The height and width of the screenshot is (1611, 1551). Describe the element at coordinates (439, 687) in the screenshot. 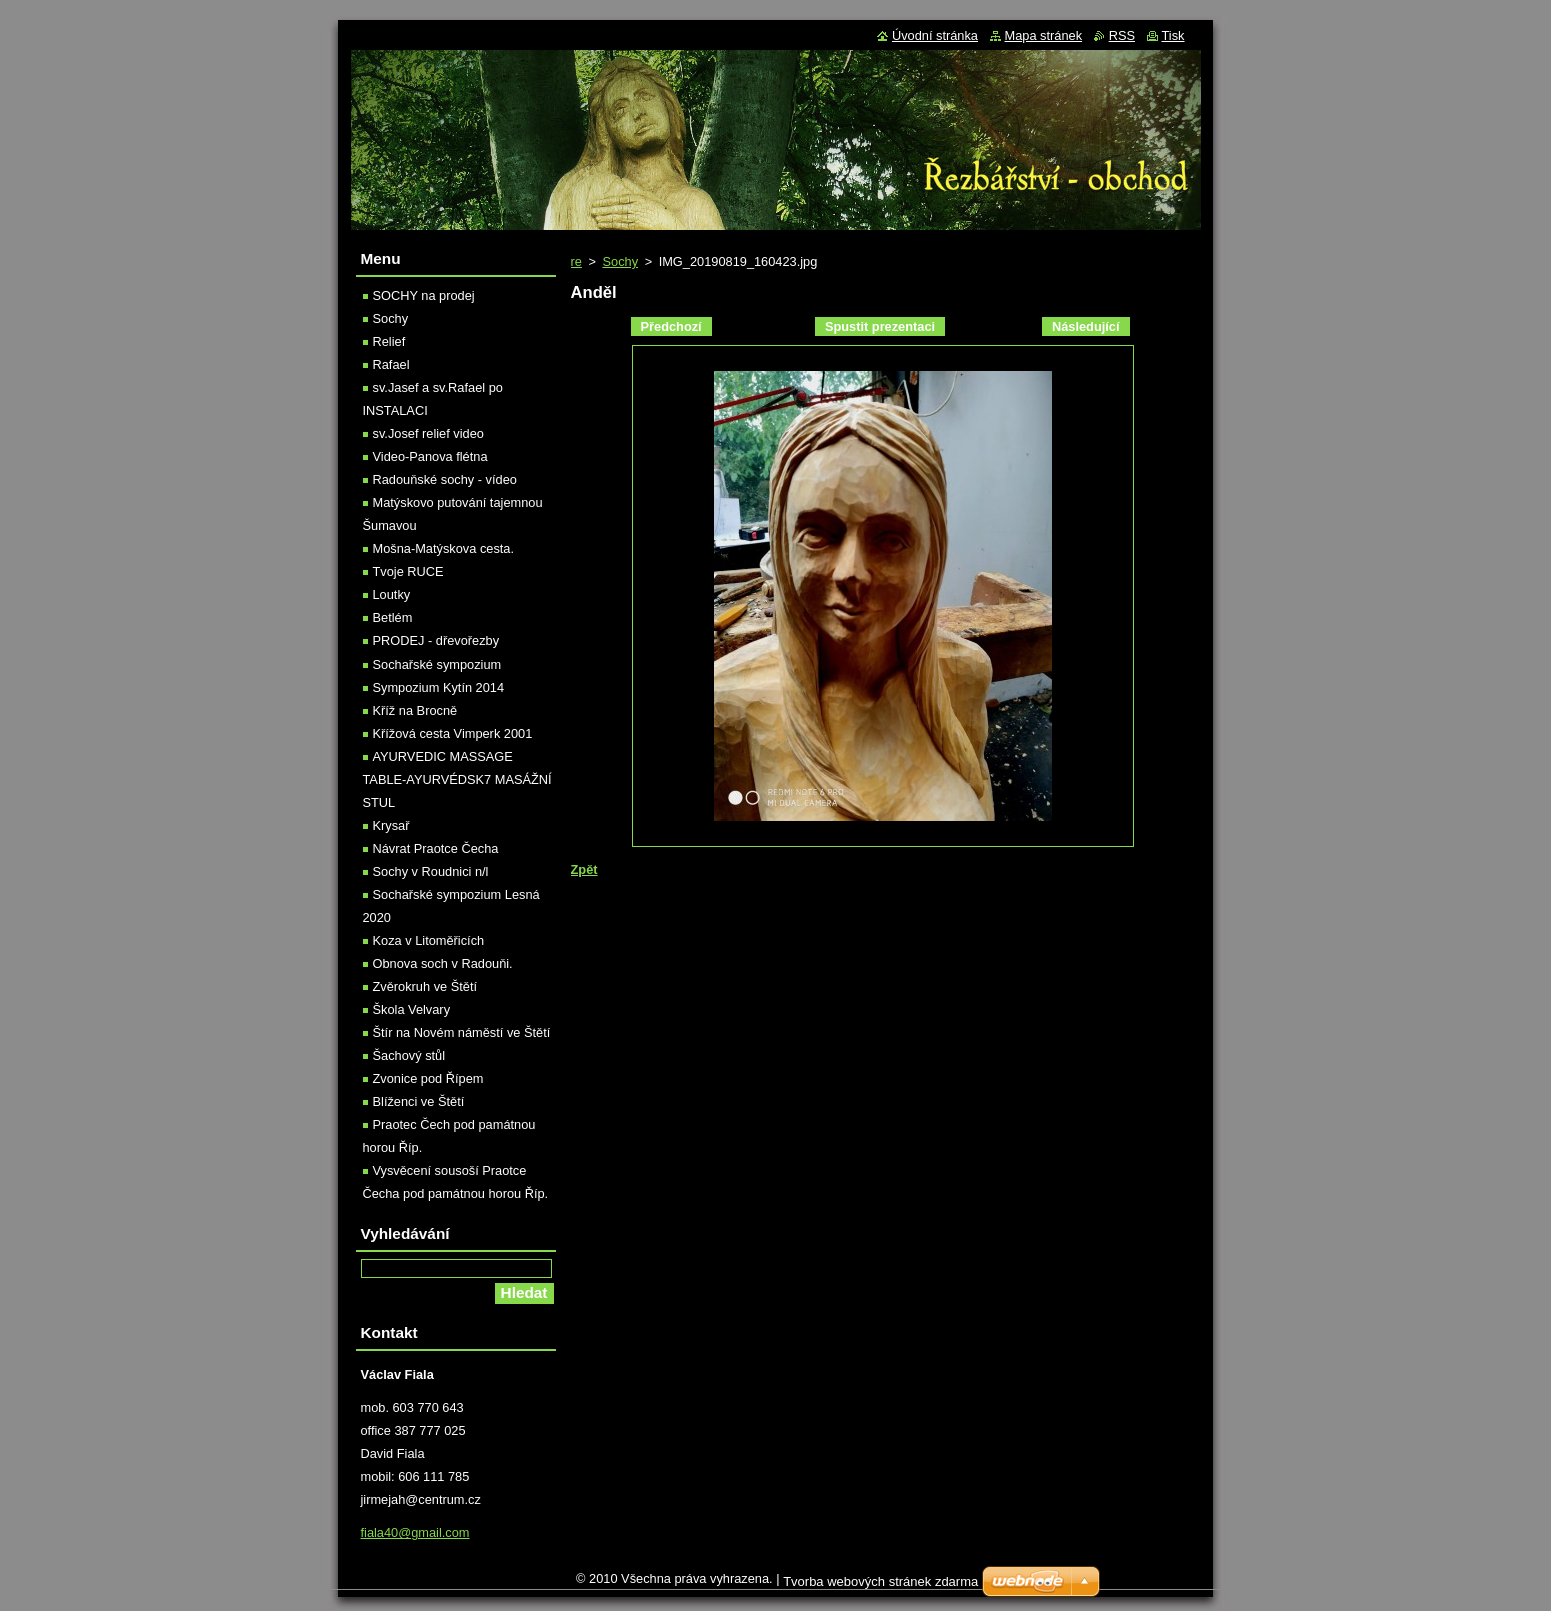

I see `Sympozium Kytín 2014` at that location.